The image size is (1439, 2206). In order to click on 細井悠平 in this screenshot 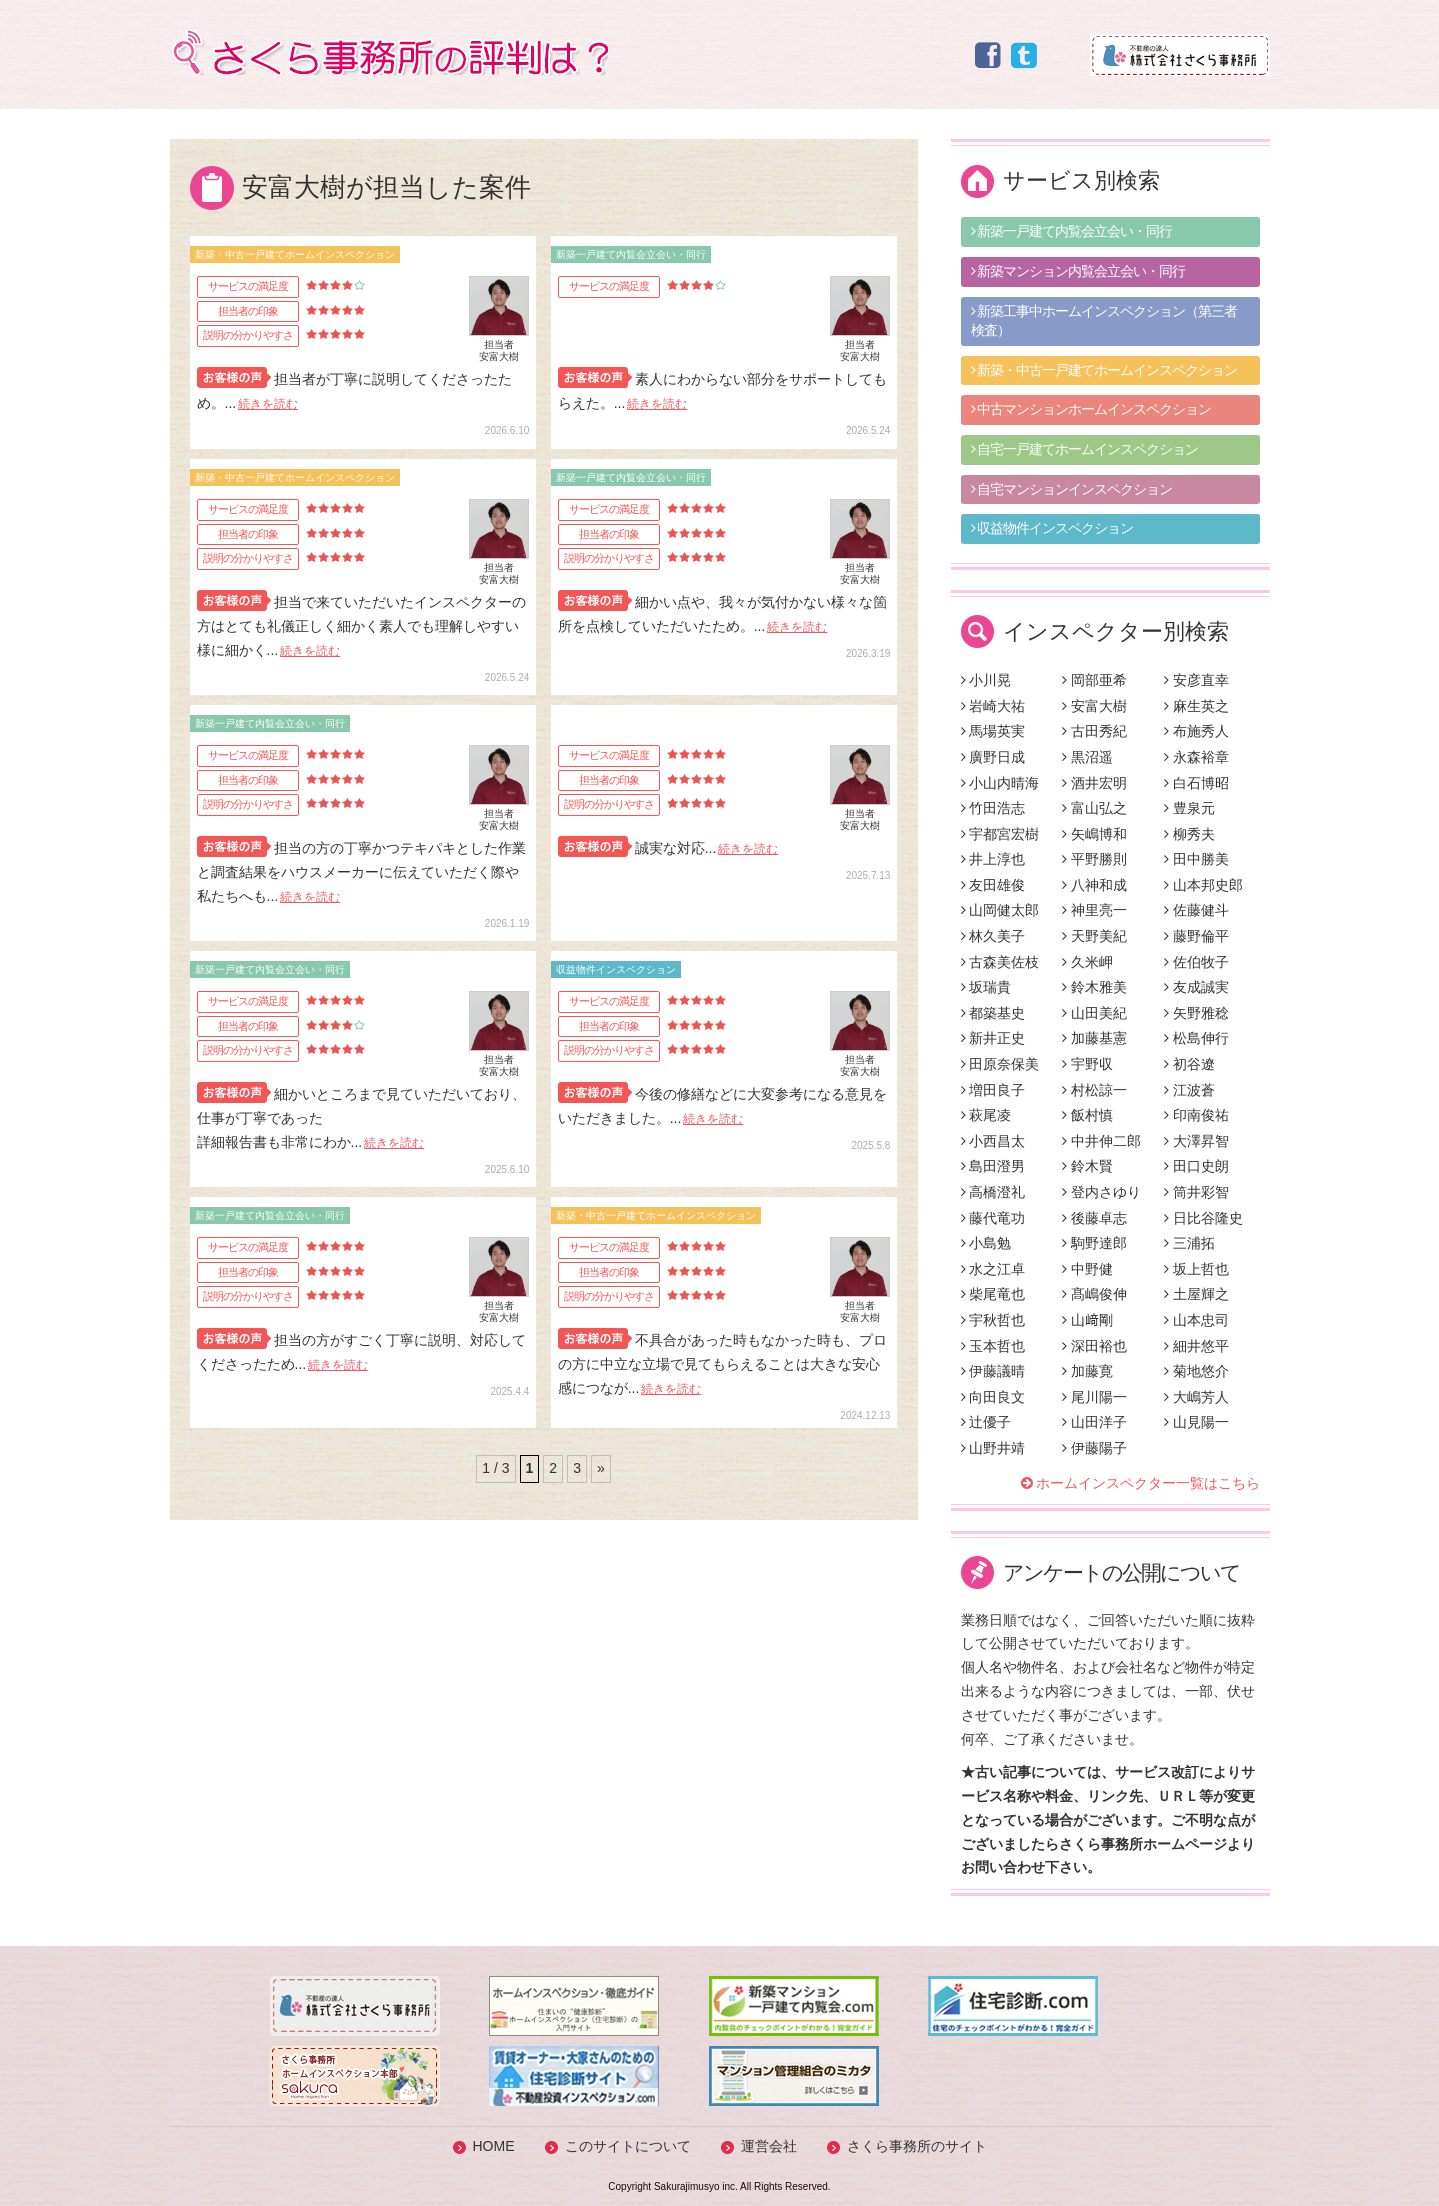, I will do `click(1196, 1346)`.